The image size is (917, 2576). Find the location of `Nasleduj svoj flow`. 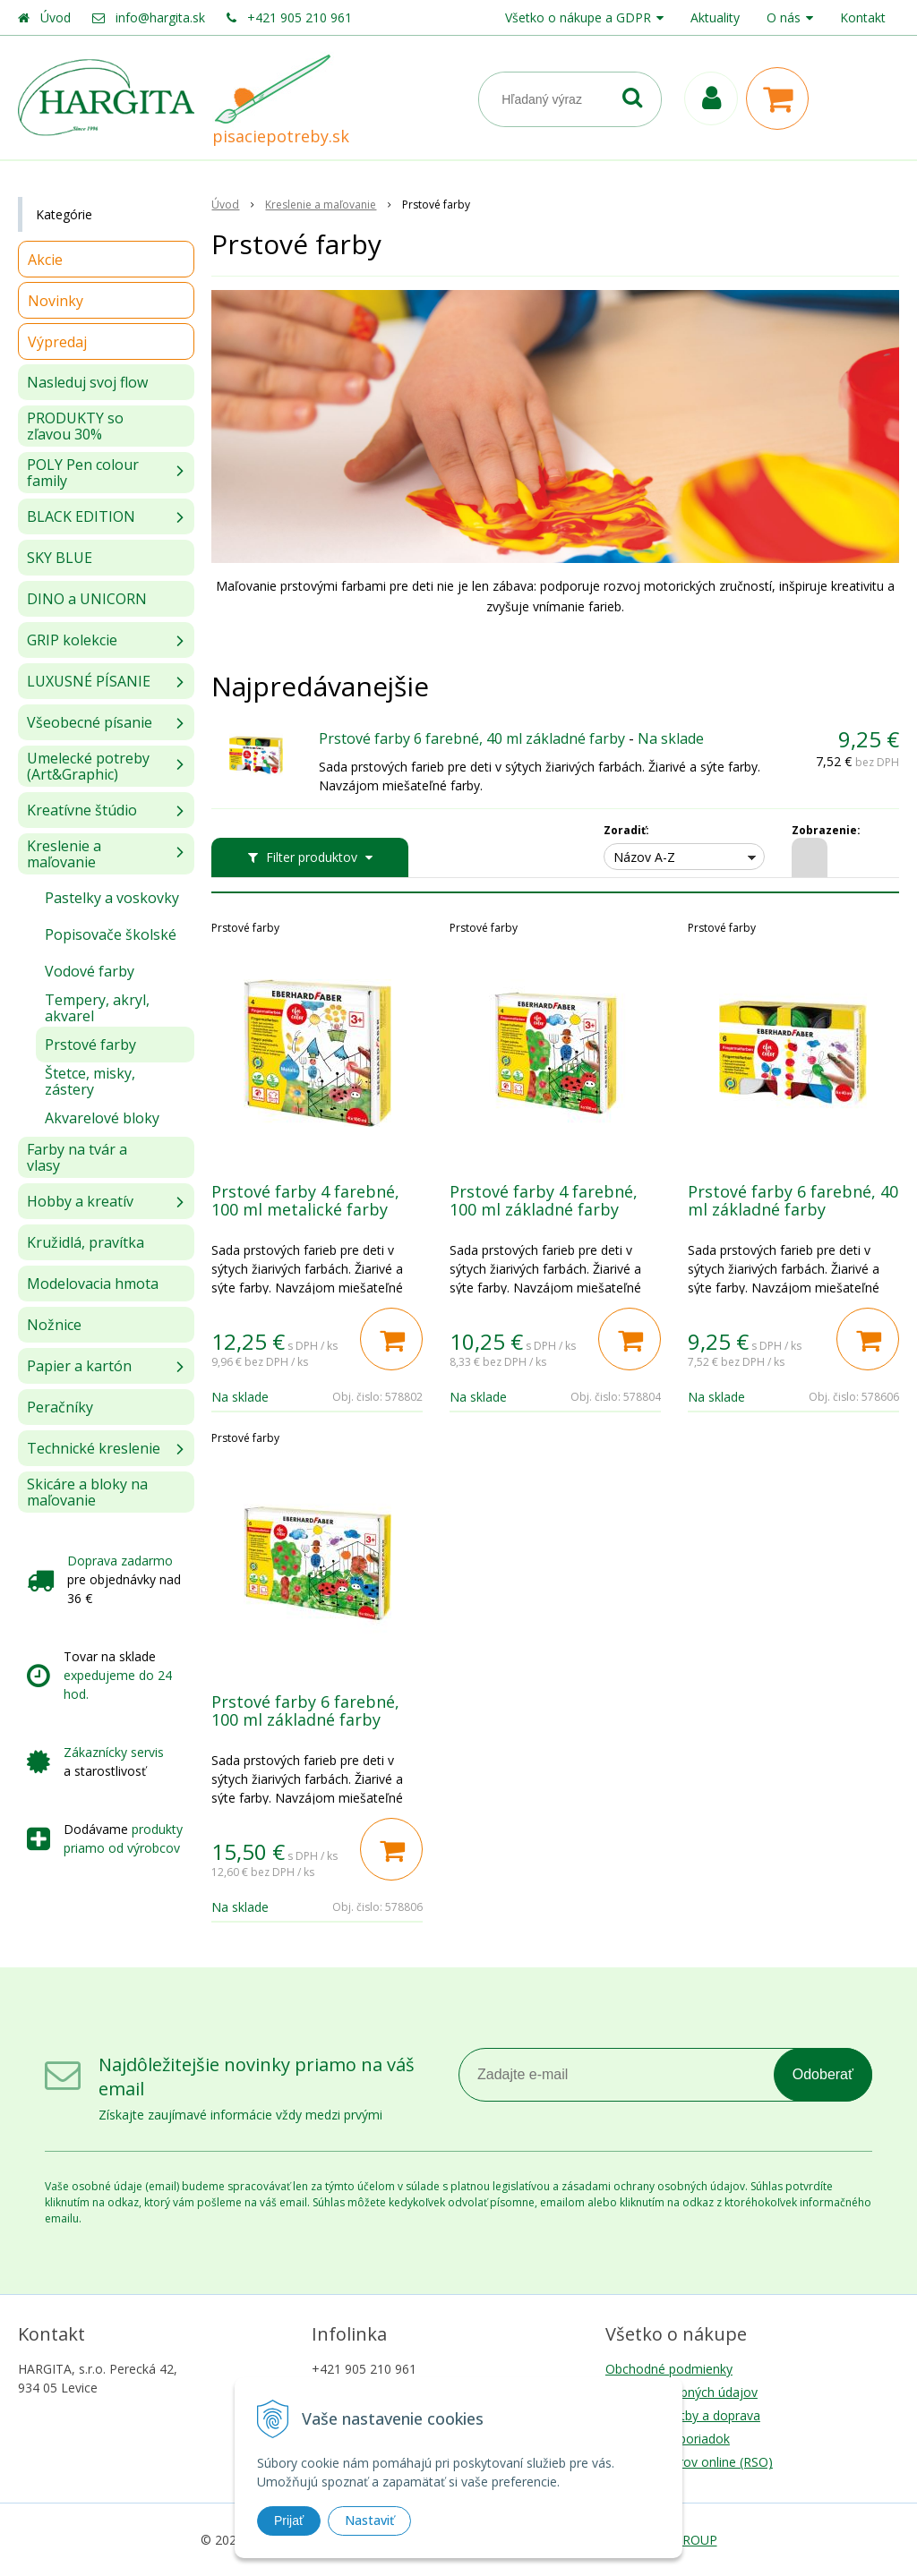

Nasleduj svoj flow is located at coordinates (87, 382).